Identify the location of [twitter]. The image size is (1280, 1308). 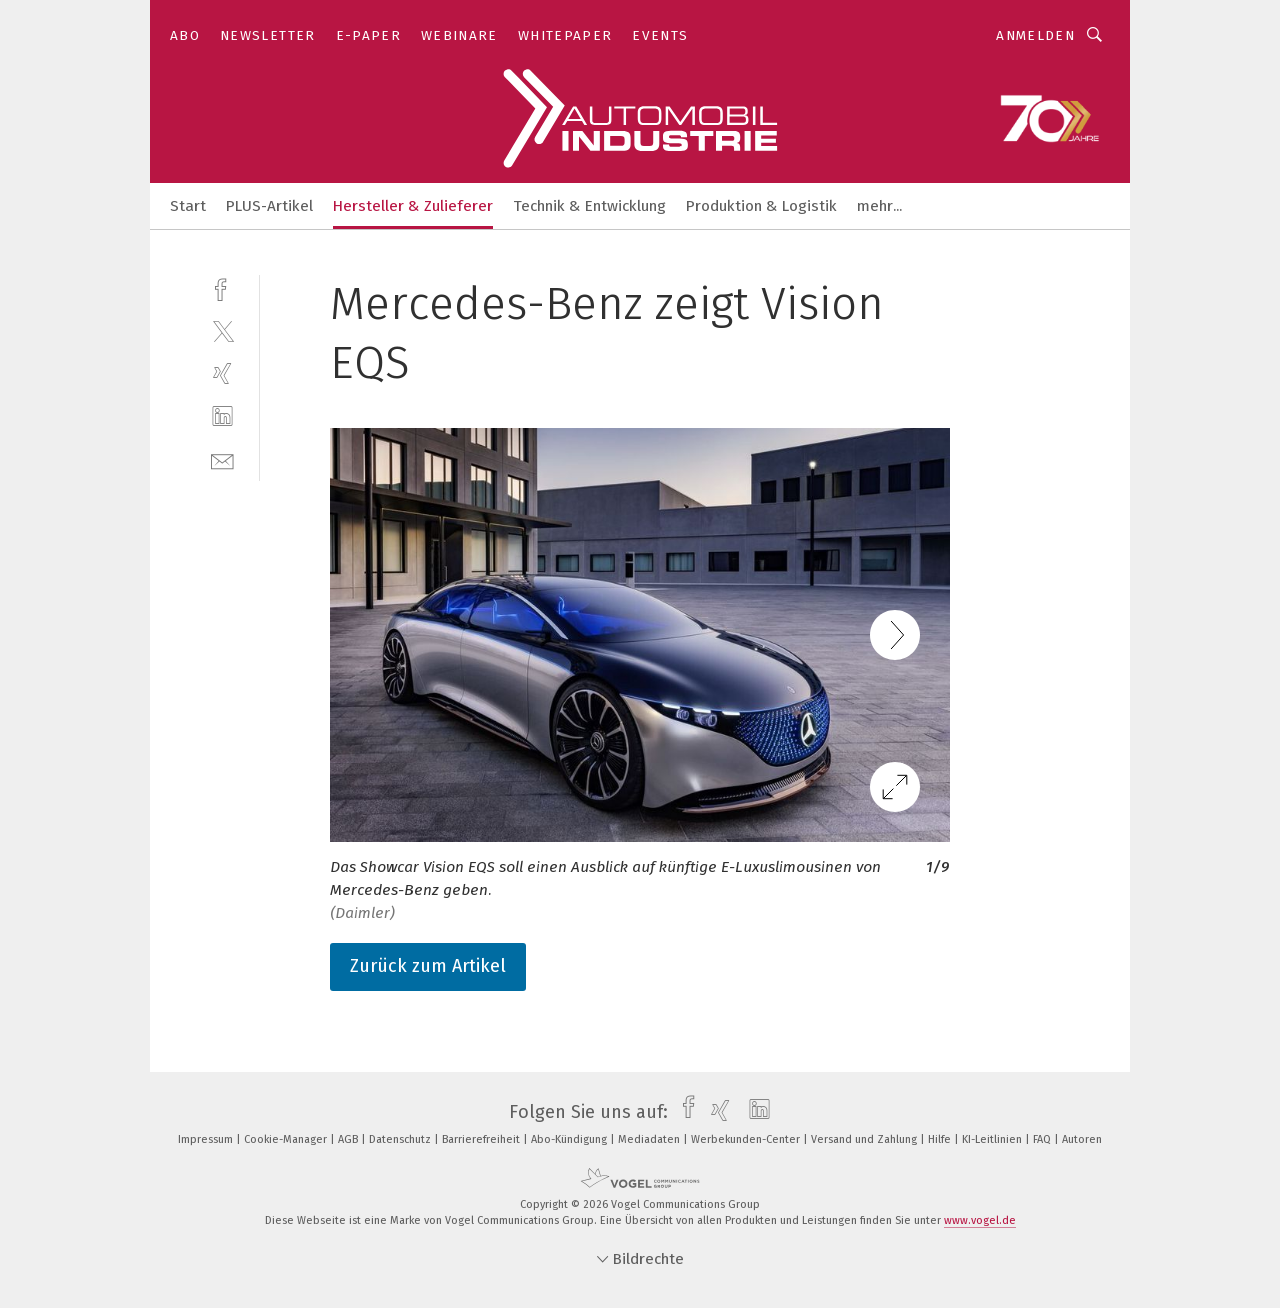
(222, 330).